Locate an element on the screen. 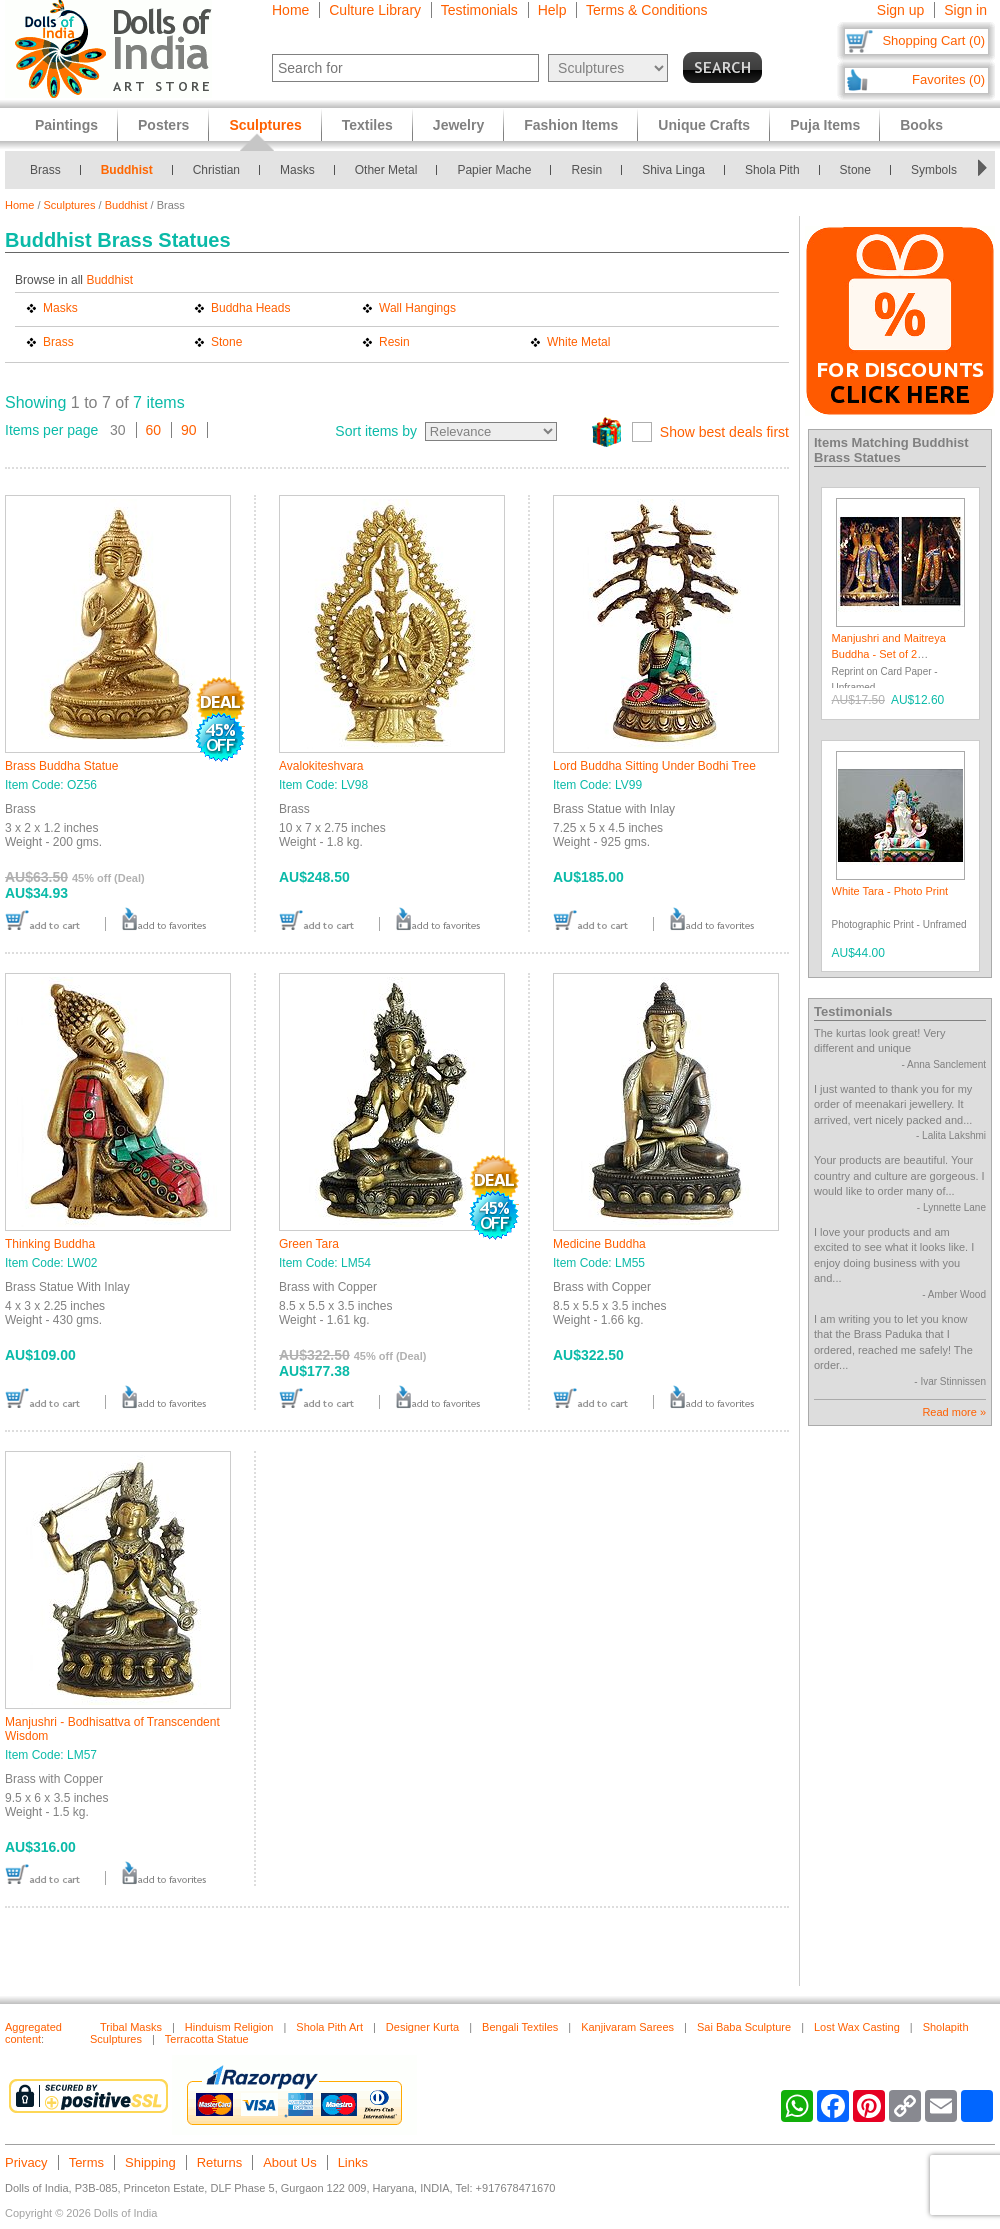  Lord Buddha Sitting Under Bodhi Tree is located at coordinates (654, 766).